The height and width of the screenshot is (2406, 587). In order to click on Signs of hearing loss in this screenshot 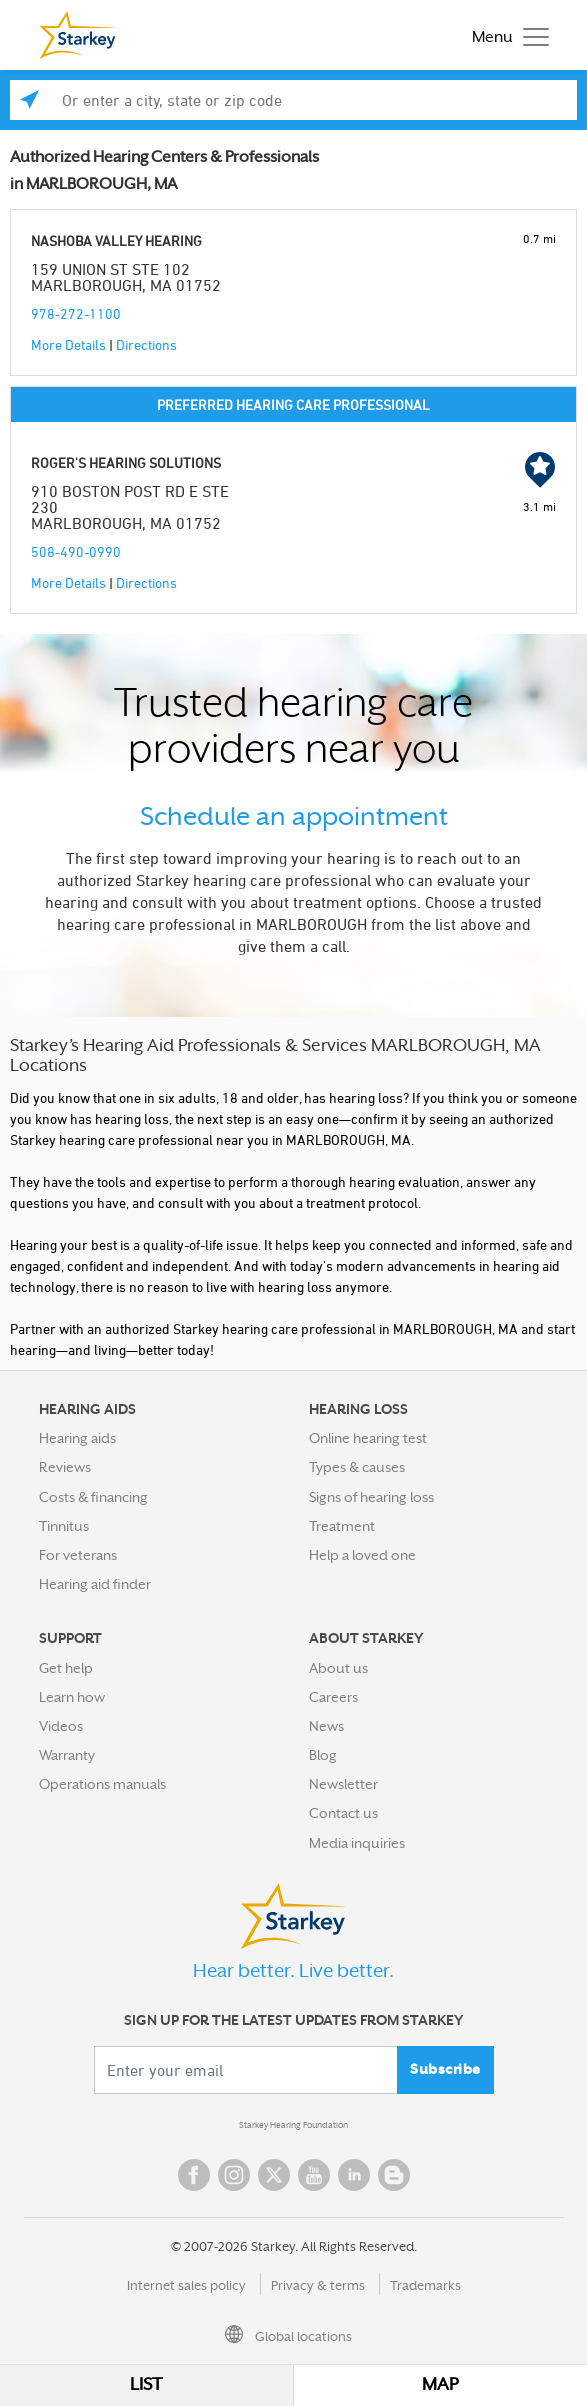, I will do `click(371, 1497)`.